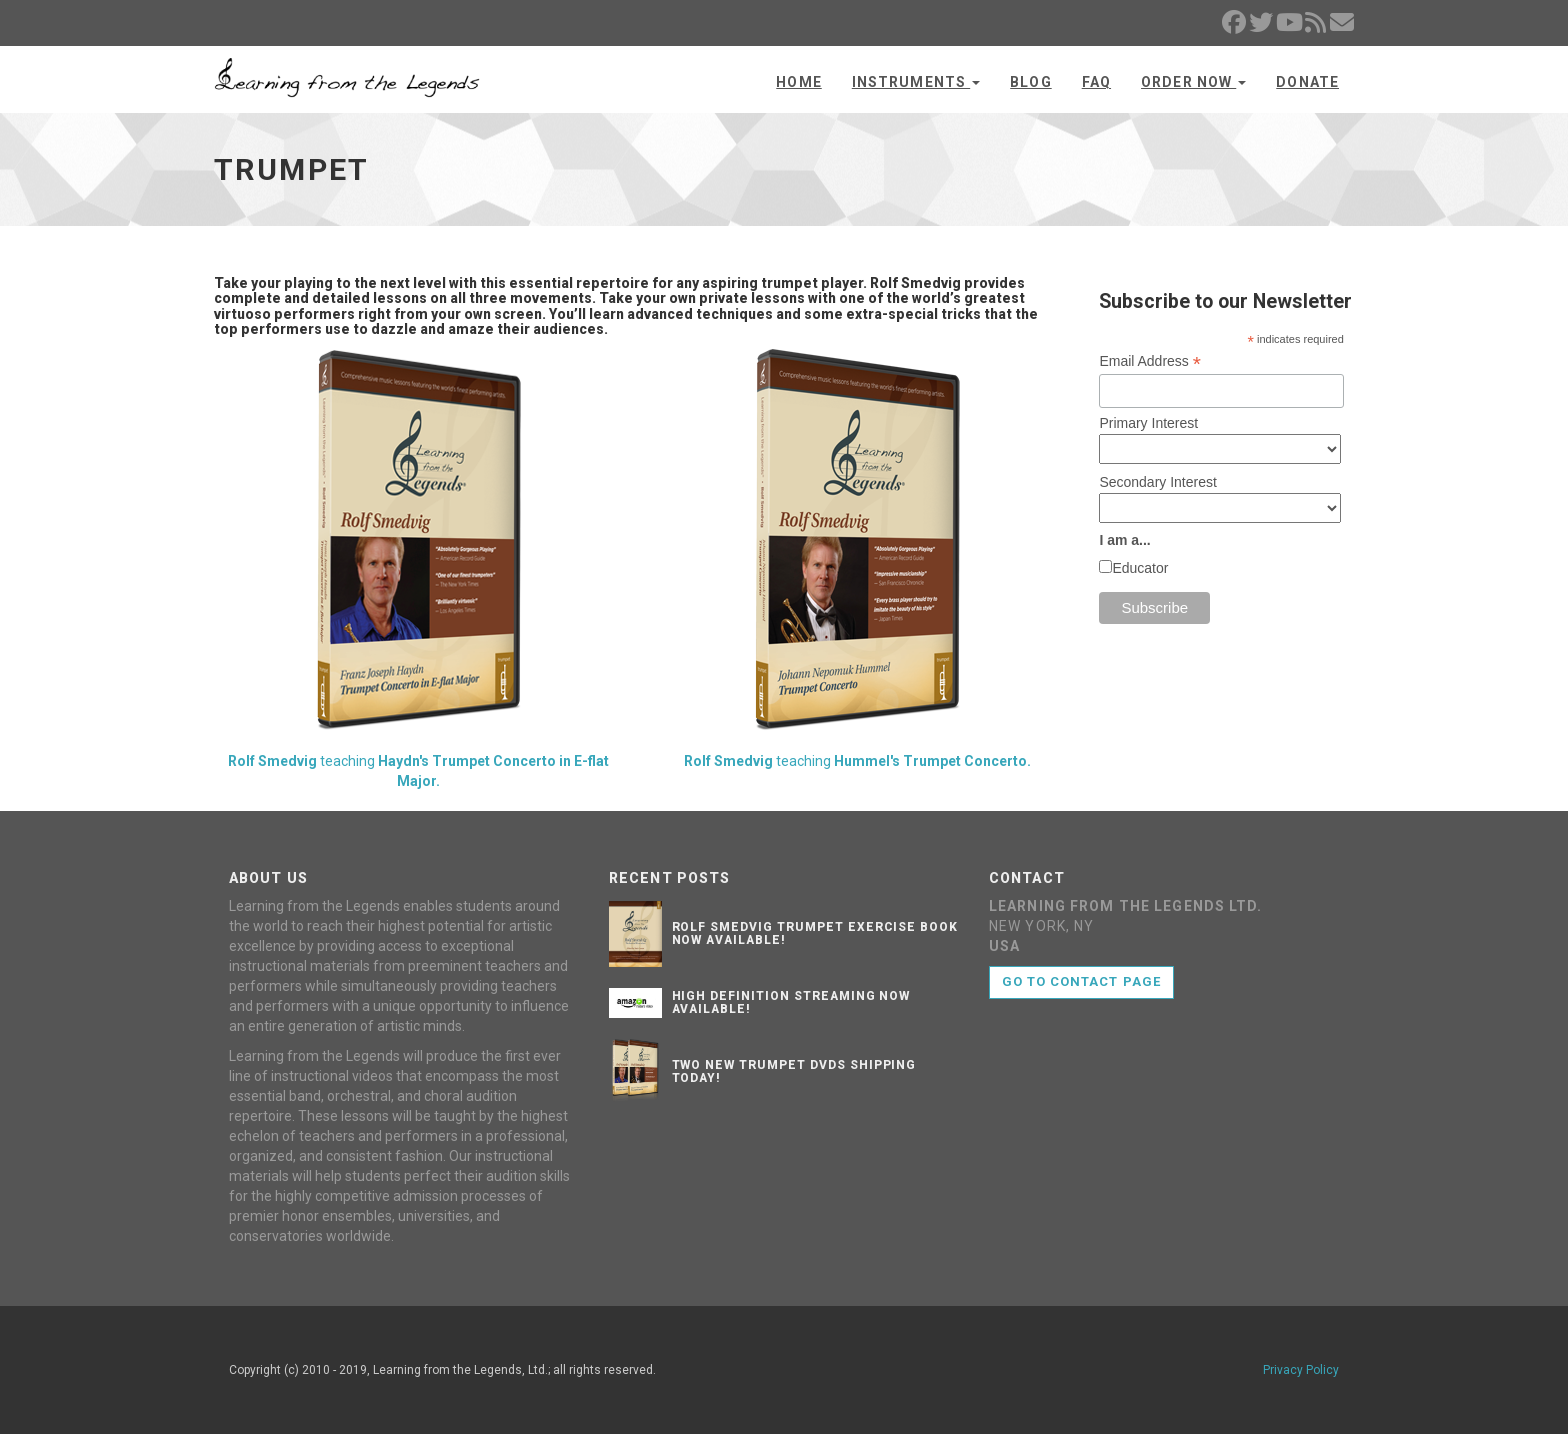 This screenshot has height=1434, width=1568. Describe the element at coordinates (418, 568) in the screenshot. I see `teaching` at that location.